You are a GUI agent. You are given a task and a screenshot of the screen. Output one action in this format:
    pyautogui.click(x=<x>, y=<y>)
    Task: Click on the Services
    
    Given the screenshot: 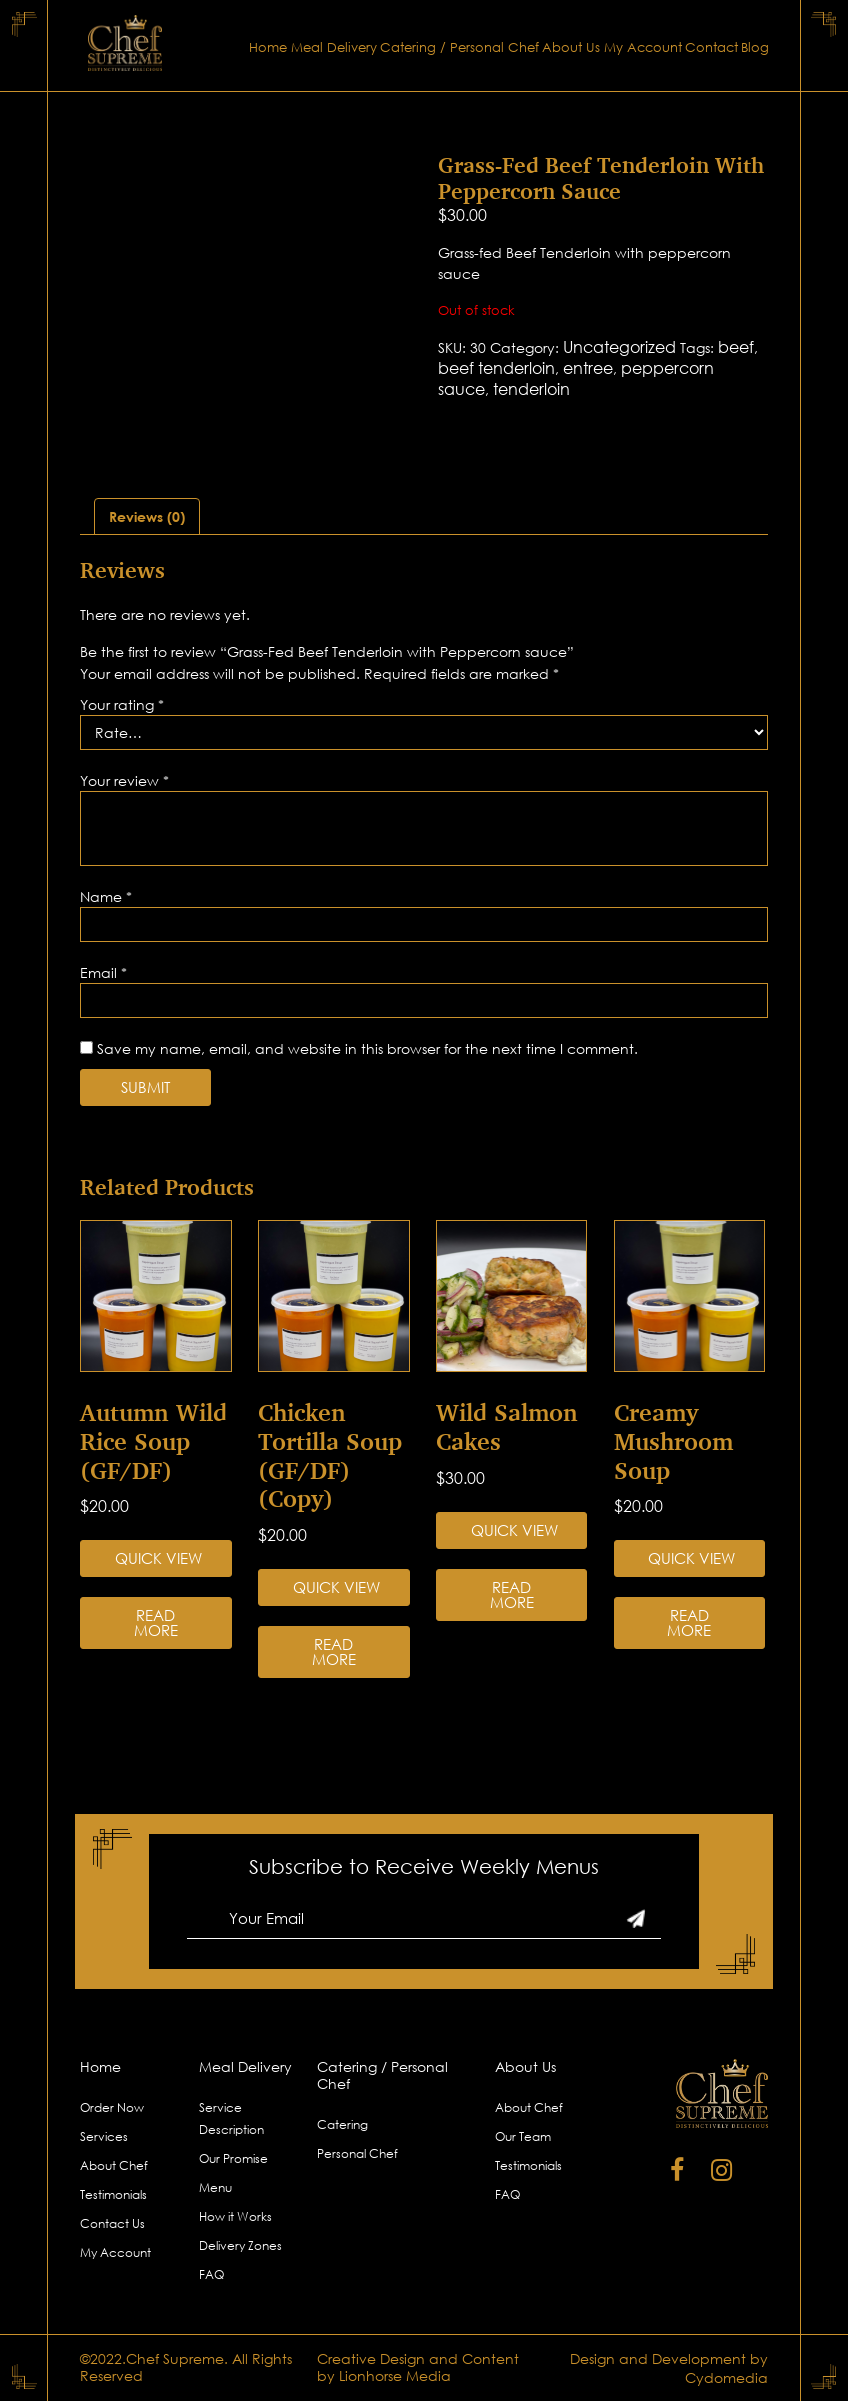 What is the action you would take?
    pyautogui.click(x=104, y=2136)
    